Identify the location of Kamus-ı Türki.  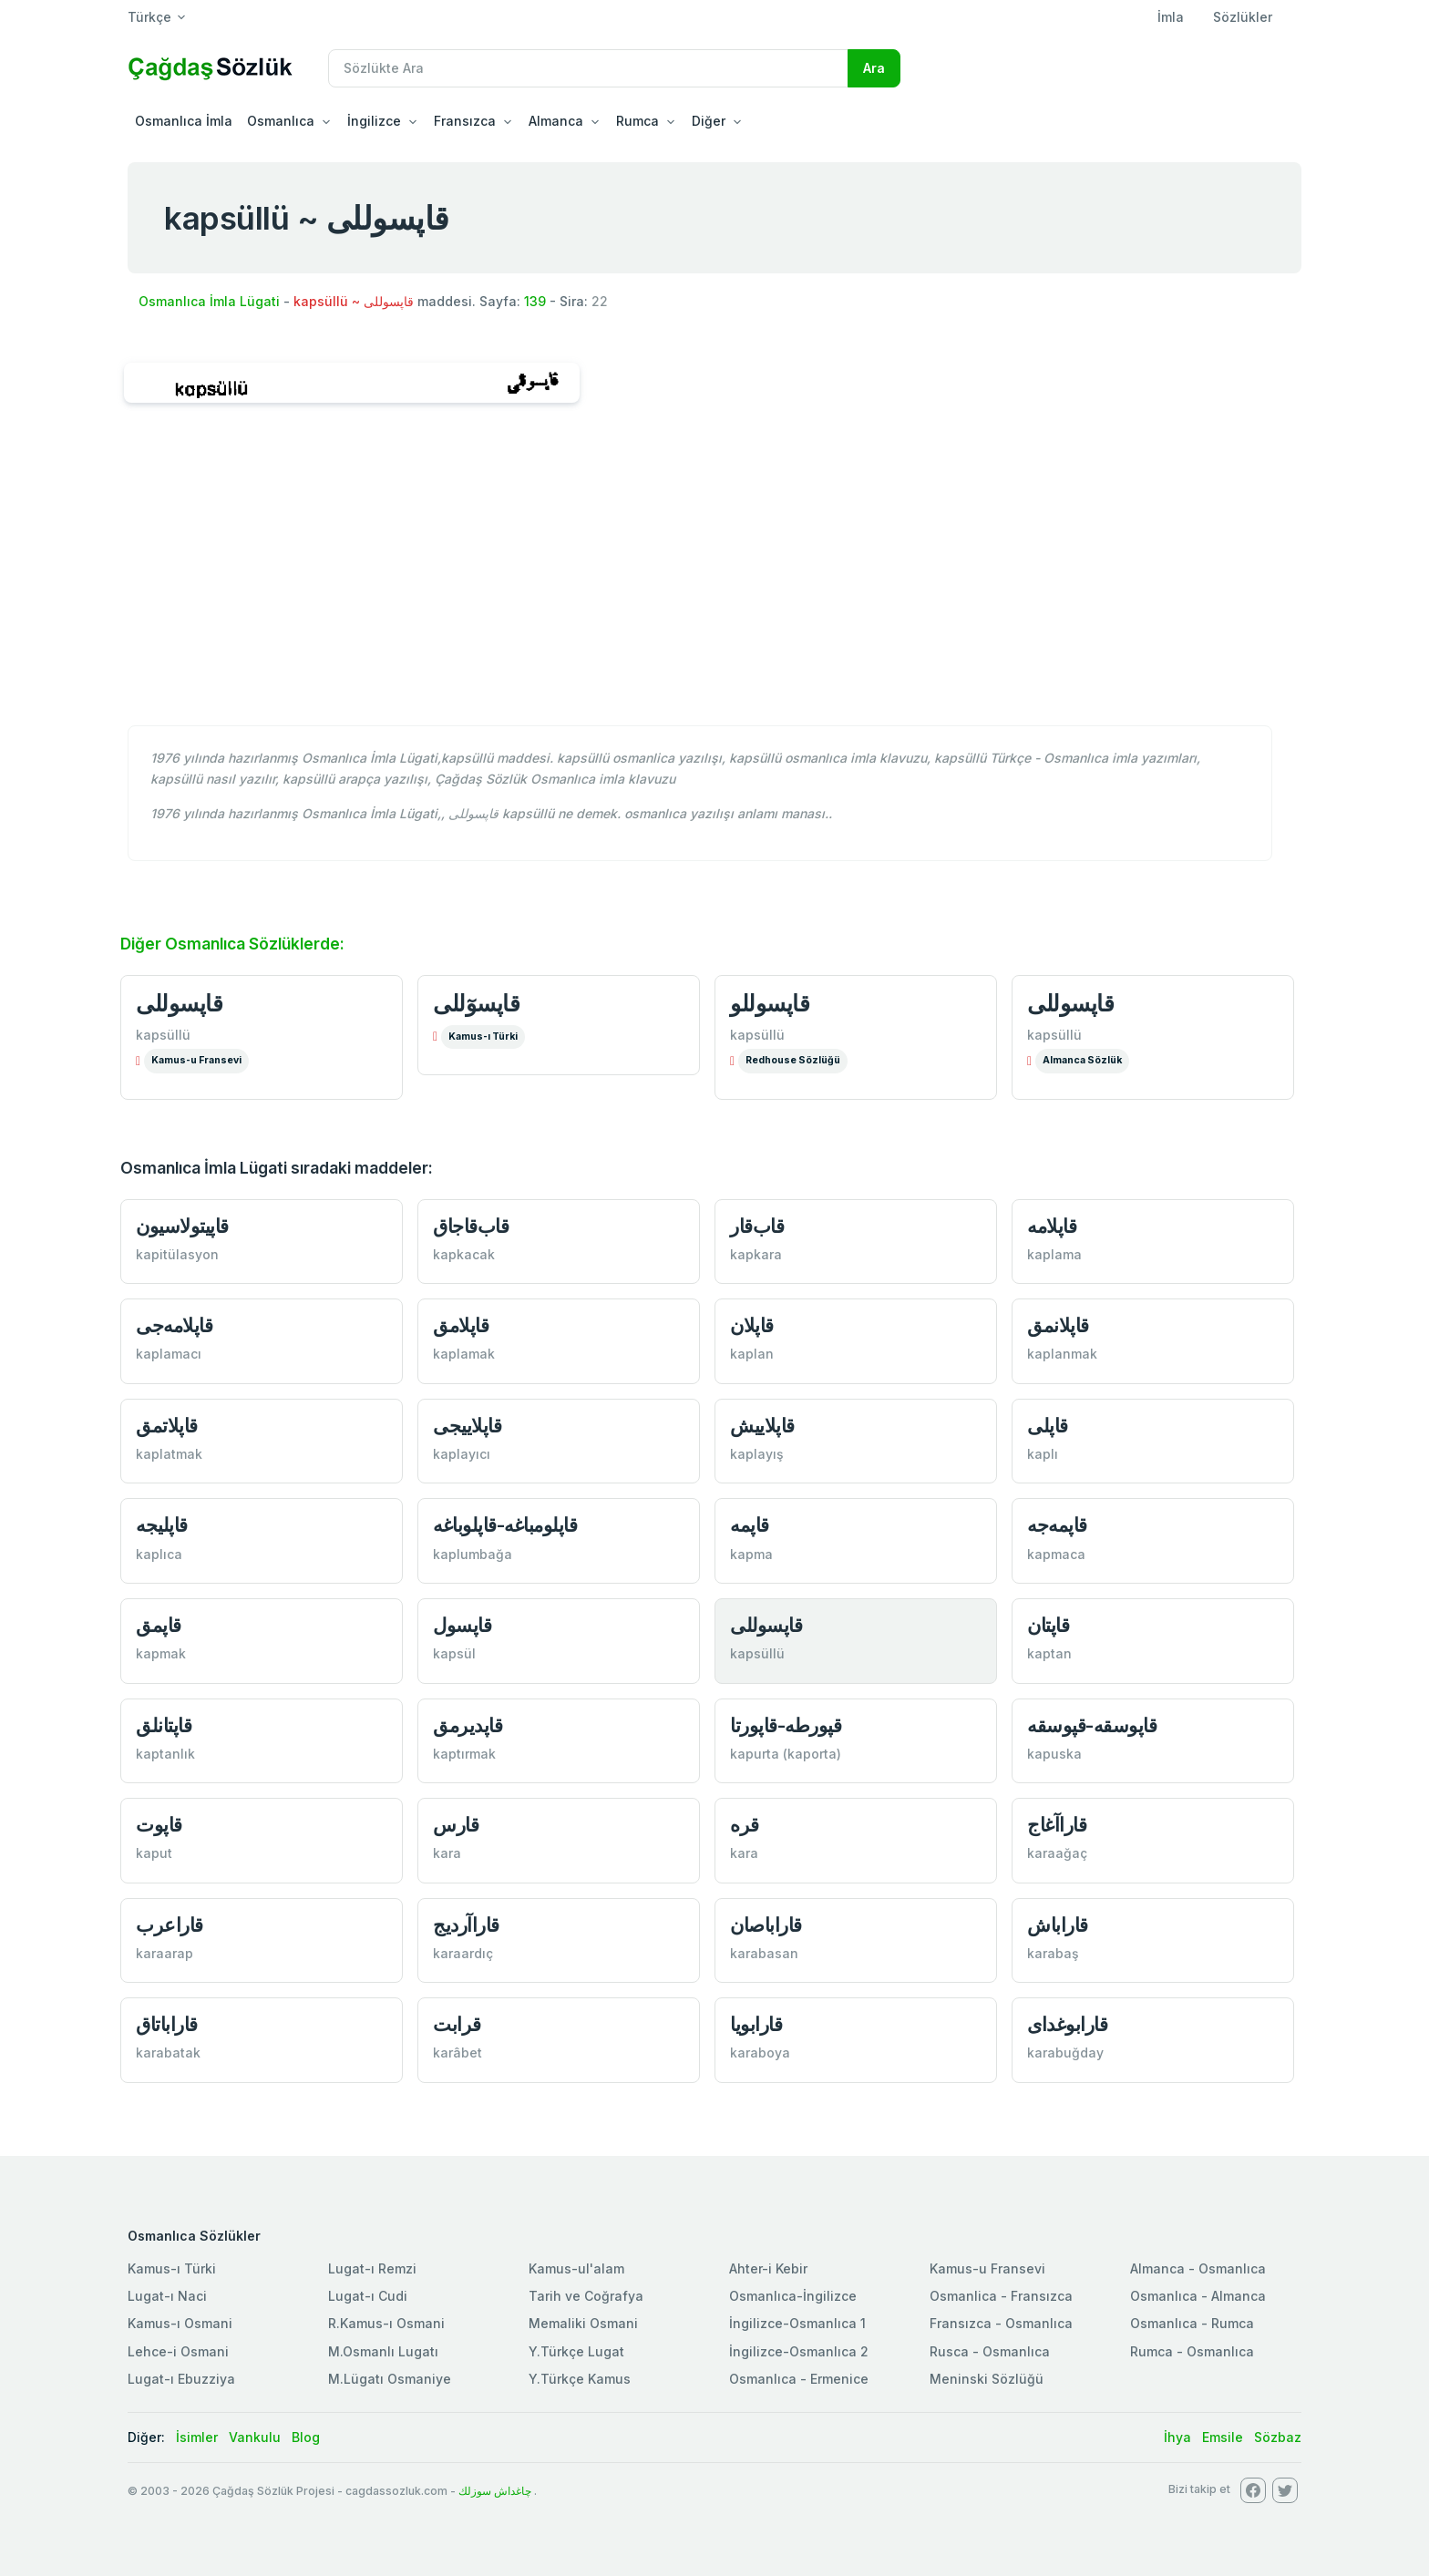
(483, 1036).